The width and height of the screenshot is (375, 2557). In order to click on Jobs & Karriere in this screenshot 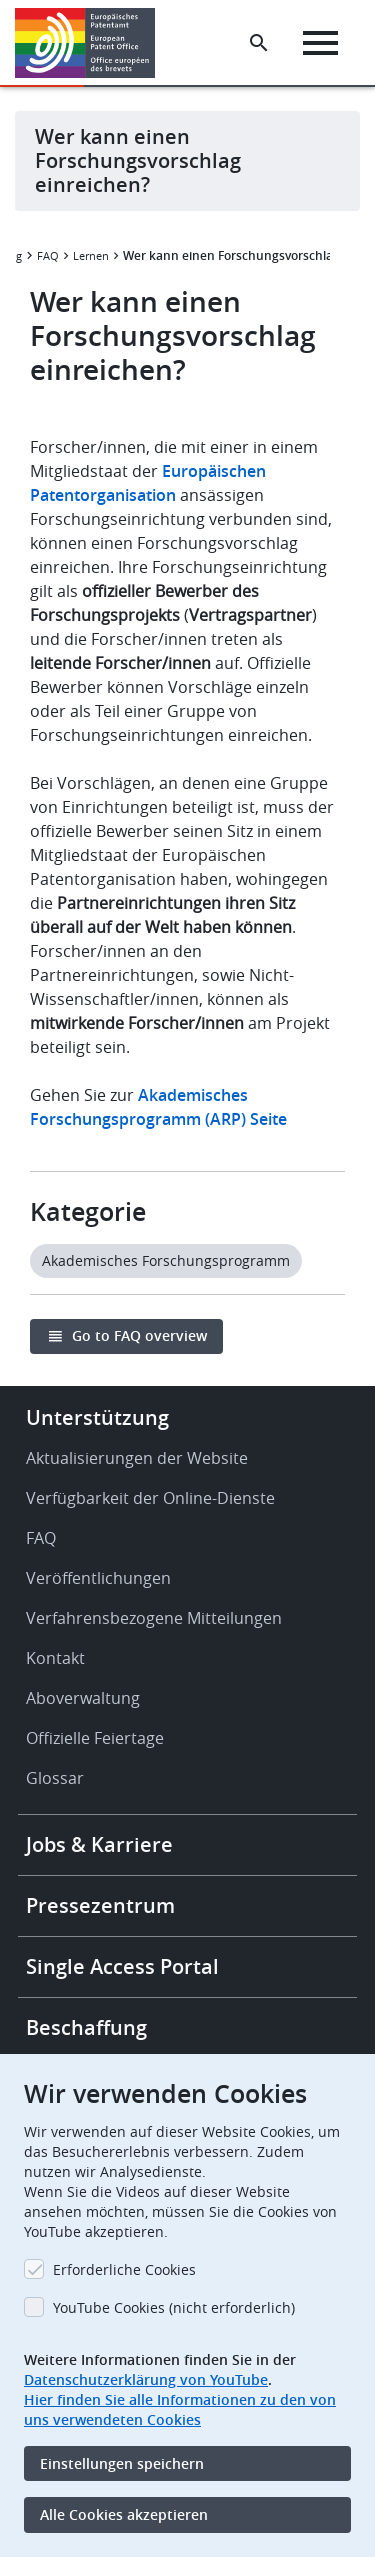, I will do `click(99, 1844)`.